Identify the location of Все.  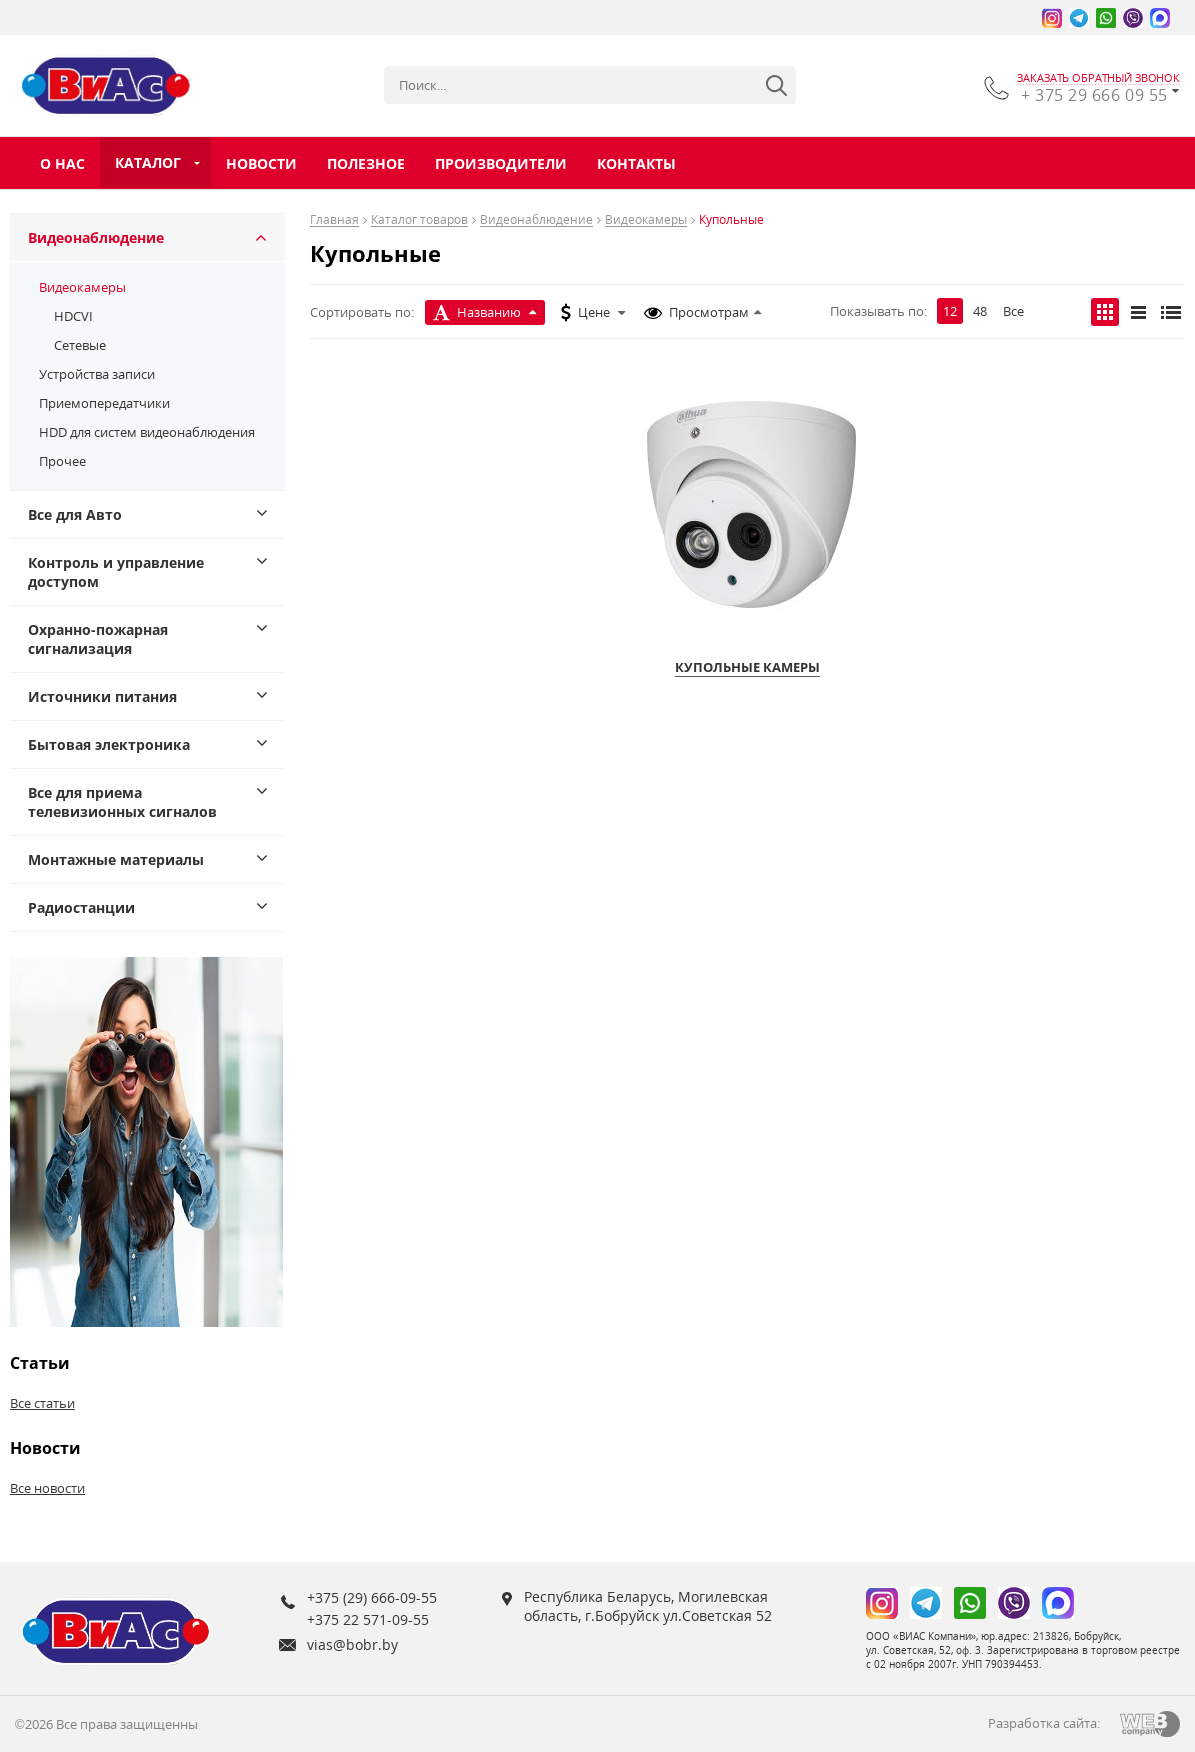
(1013, 311).